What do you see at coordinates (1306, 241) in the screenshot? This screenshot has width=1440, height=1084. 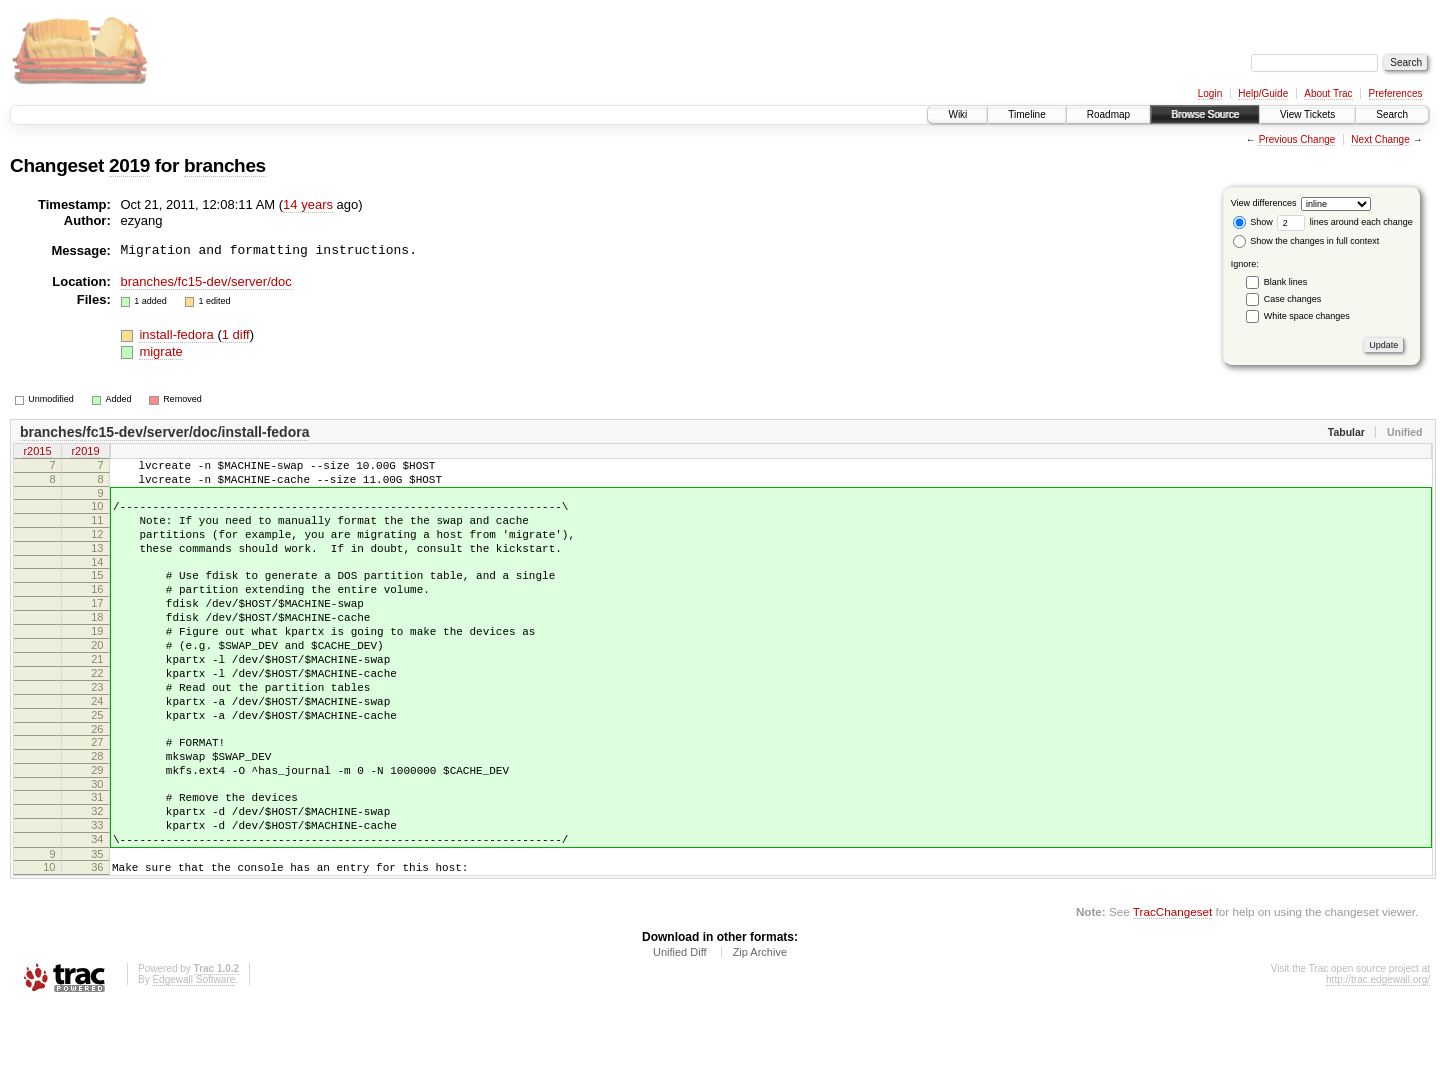 I see `Show the changes in full context` at bounding box center [1306, 241].